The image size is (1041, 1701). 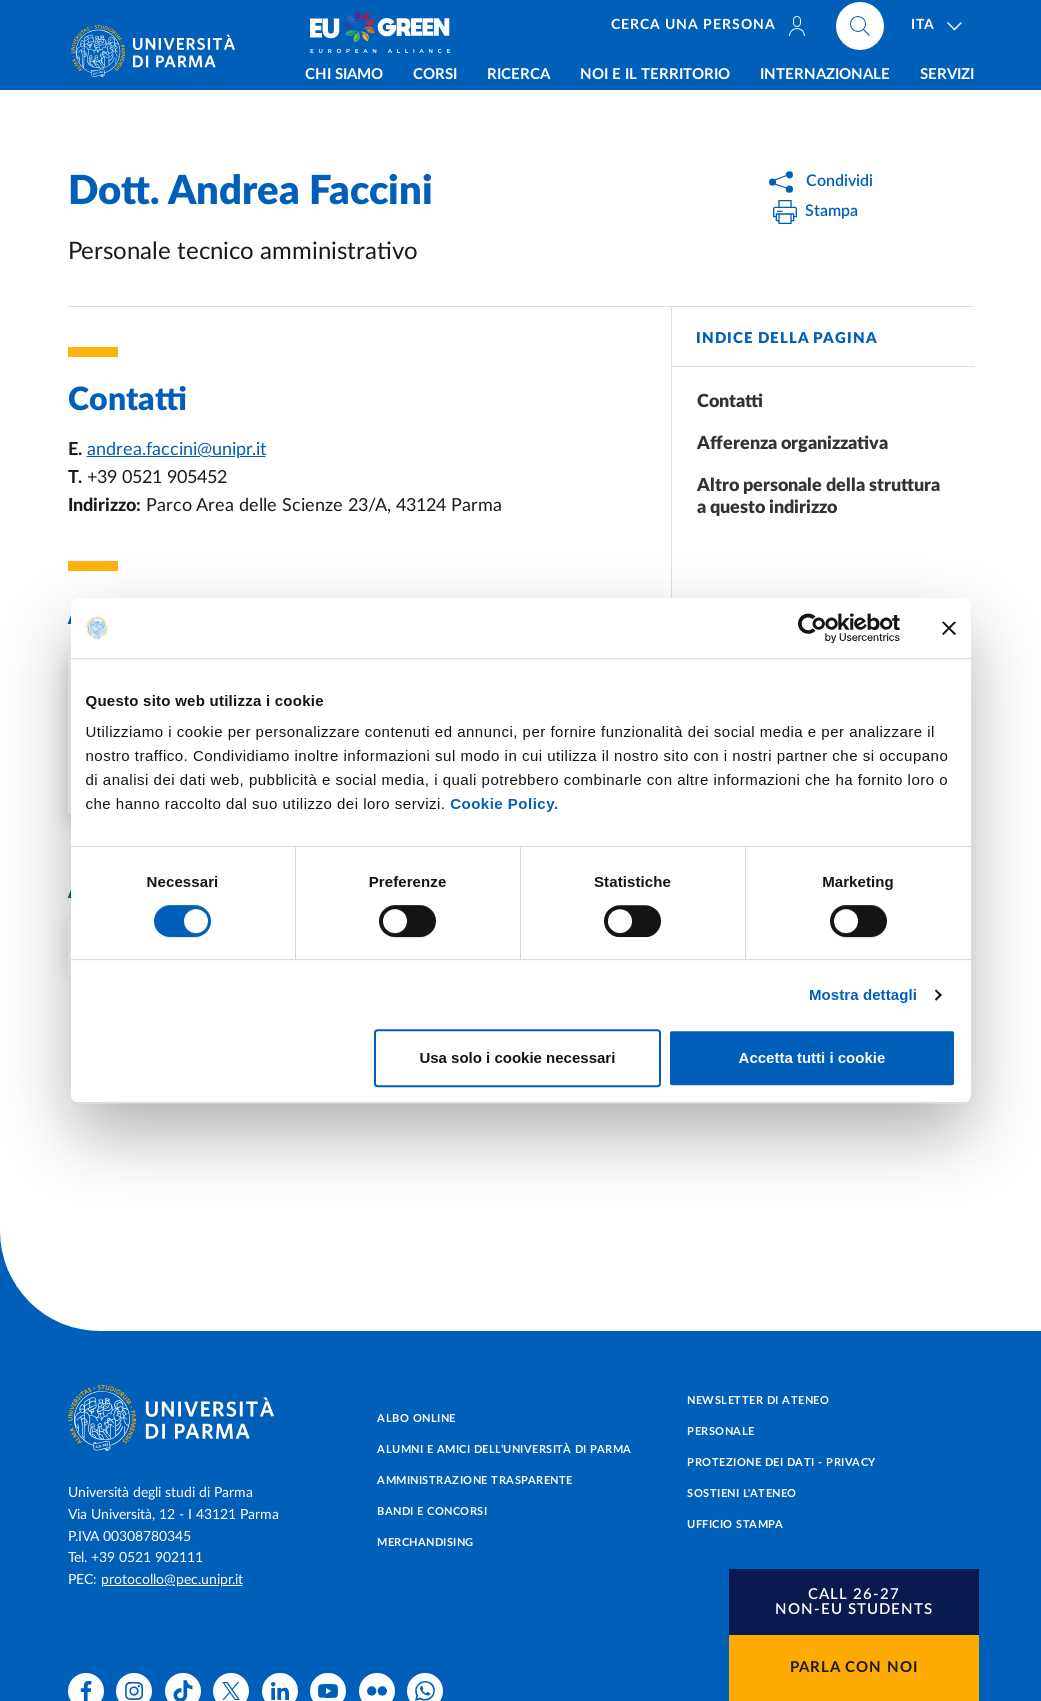 What do you see at coordinates (504, 803) in the screenshot?
I see `Cookie Policy.` at bounding box center [504, 803].